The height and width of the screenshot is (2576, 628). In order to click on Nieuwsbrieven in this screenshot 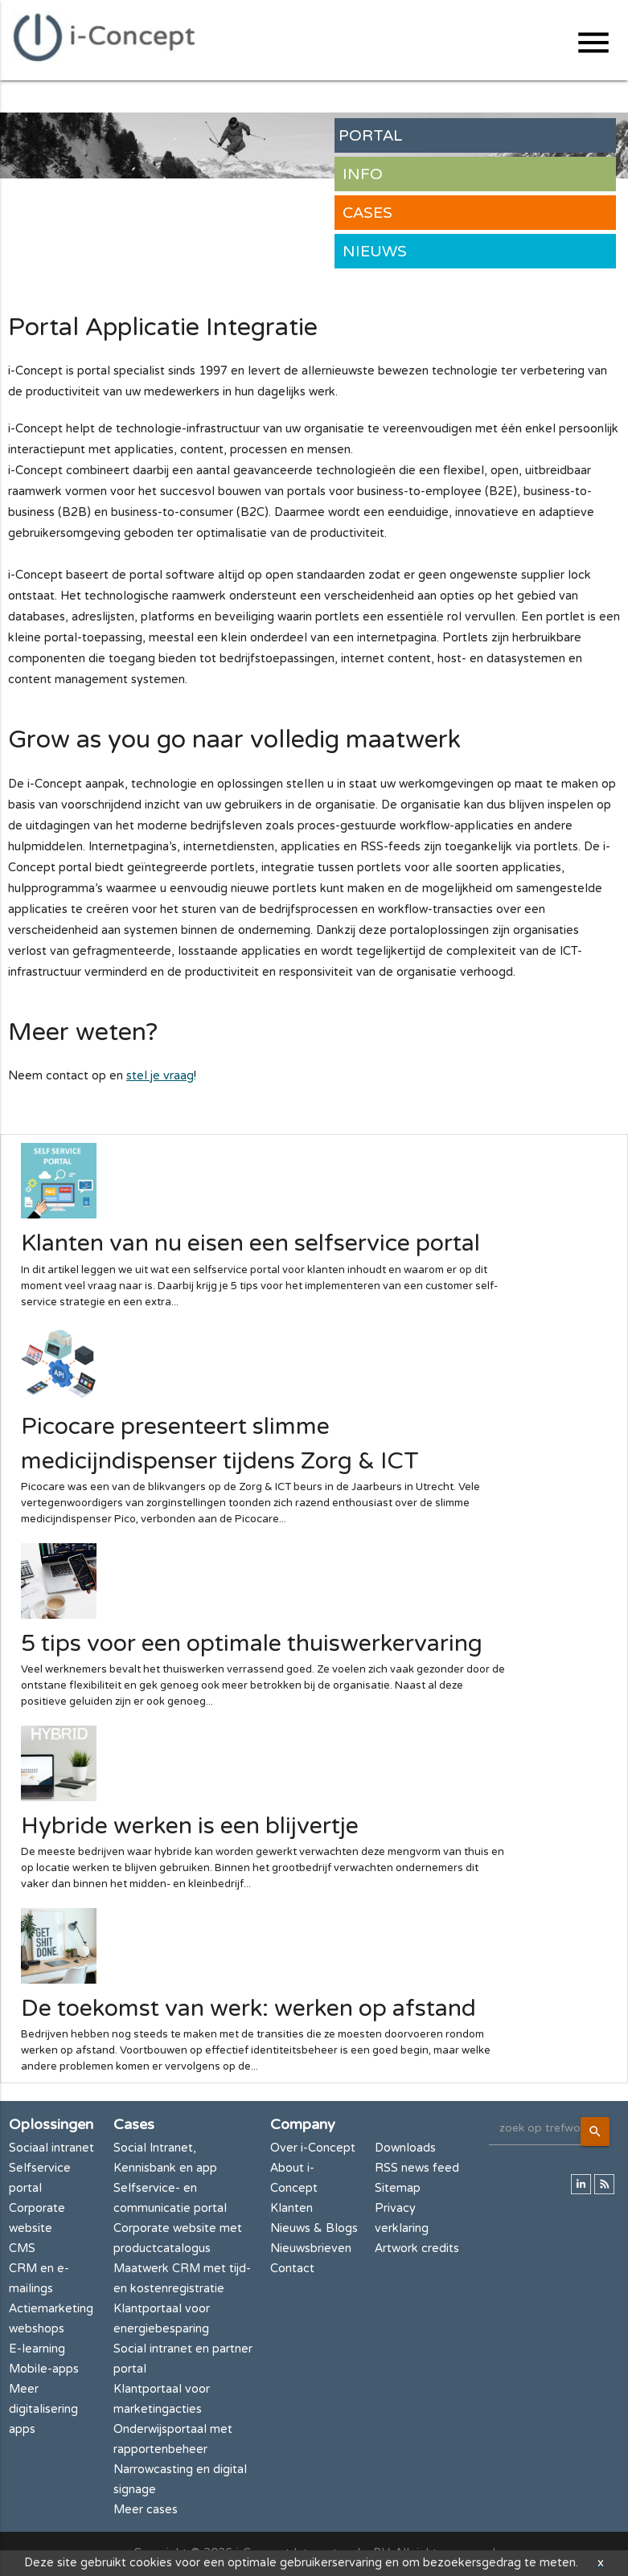, I will do `click(310, 2248)`.